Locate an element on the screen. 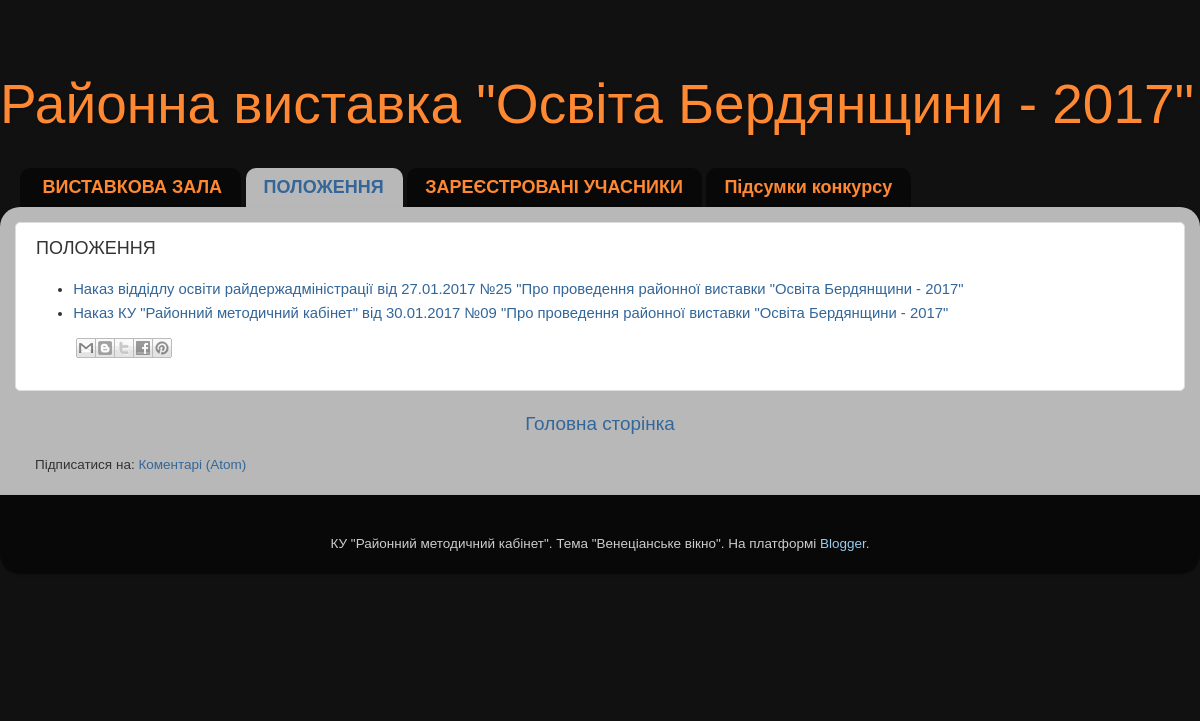 This screenshot has height=721, width=1200. Головна сторінка is located at coordinates (600, 423).